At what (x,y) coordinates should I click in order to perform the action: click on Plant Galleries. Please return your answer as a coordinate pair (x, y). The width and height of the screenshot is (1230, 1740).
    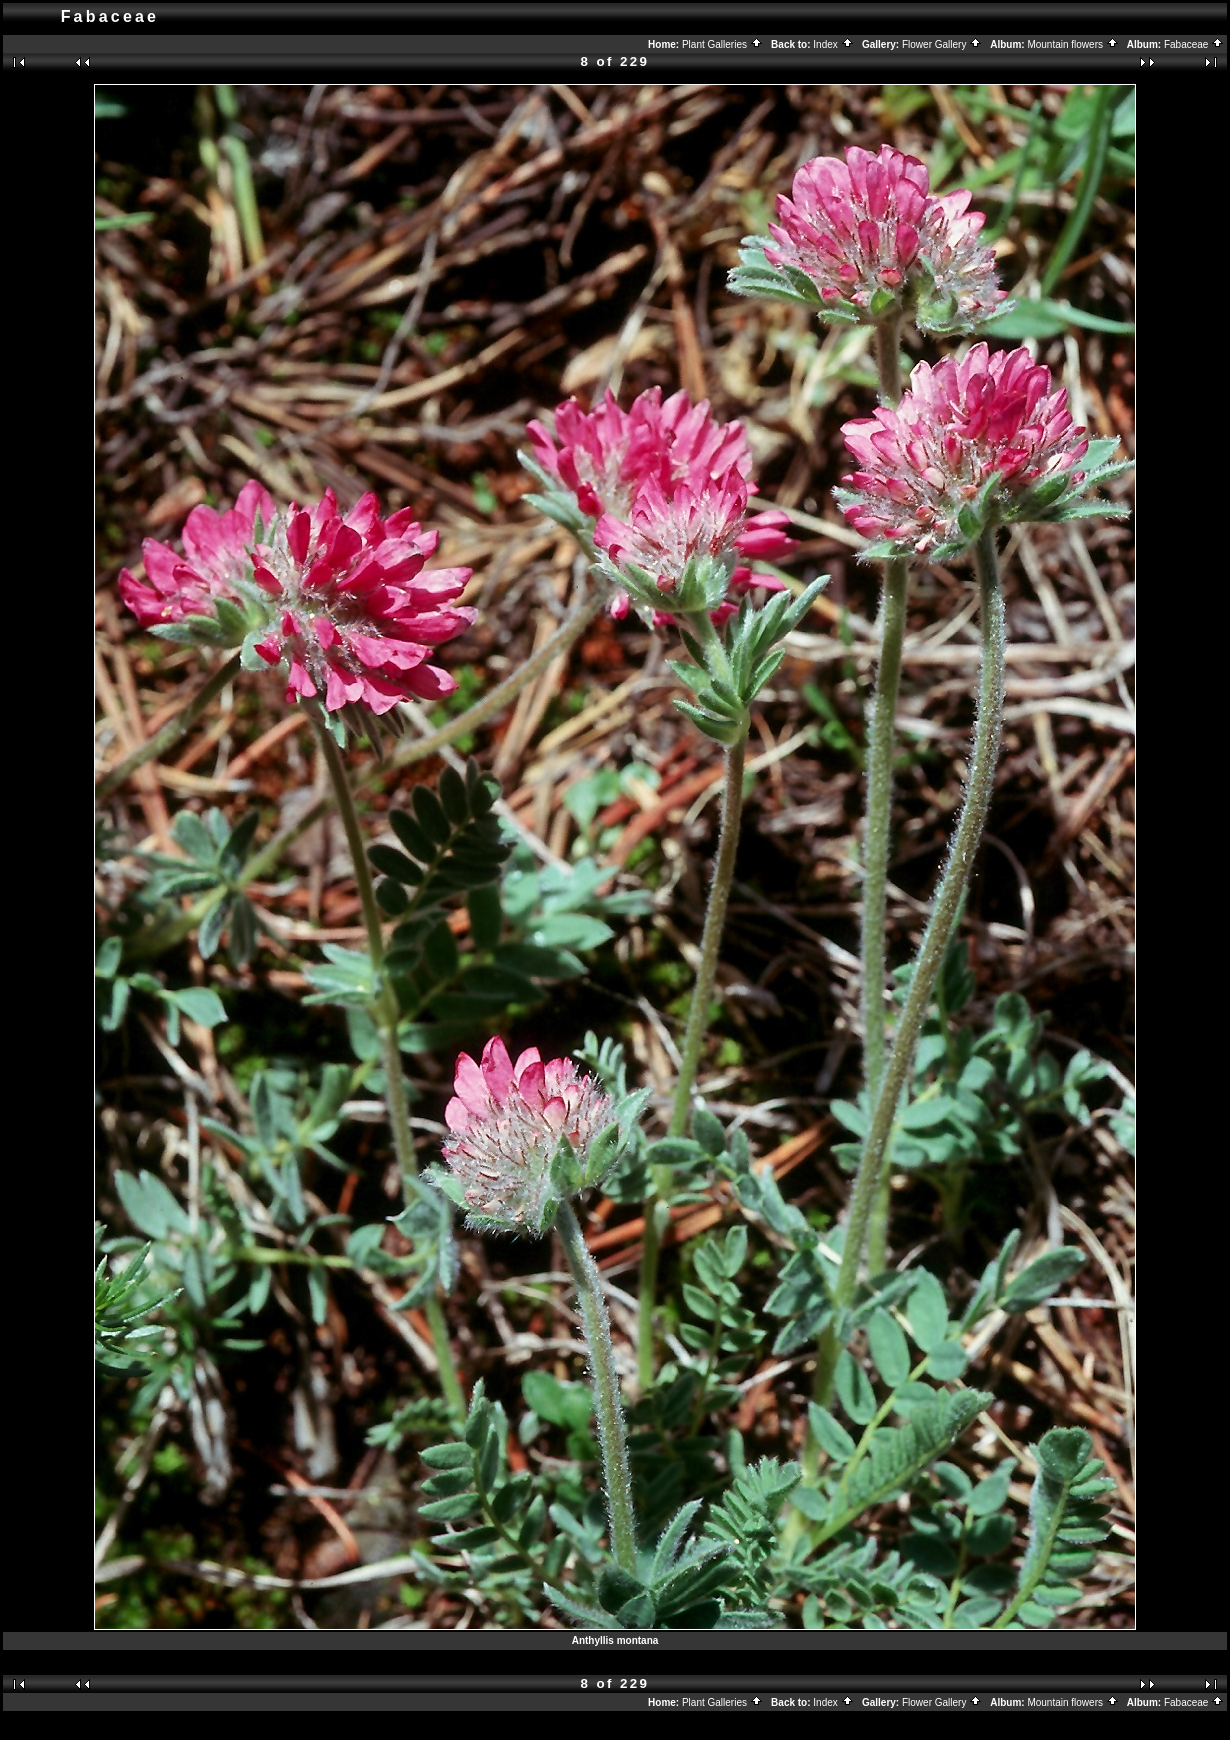
    Looking at the image, I should click on (722, 44).